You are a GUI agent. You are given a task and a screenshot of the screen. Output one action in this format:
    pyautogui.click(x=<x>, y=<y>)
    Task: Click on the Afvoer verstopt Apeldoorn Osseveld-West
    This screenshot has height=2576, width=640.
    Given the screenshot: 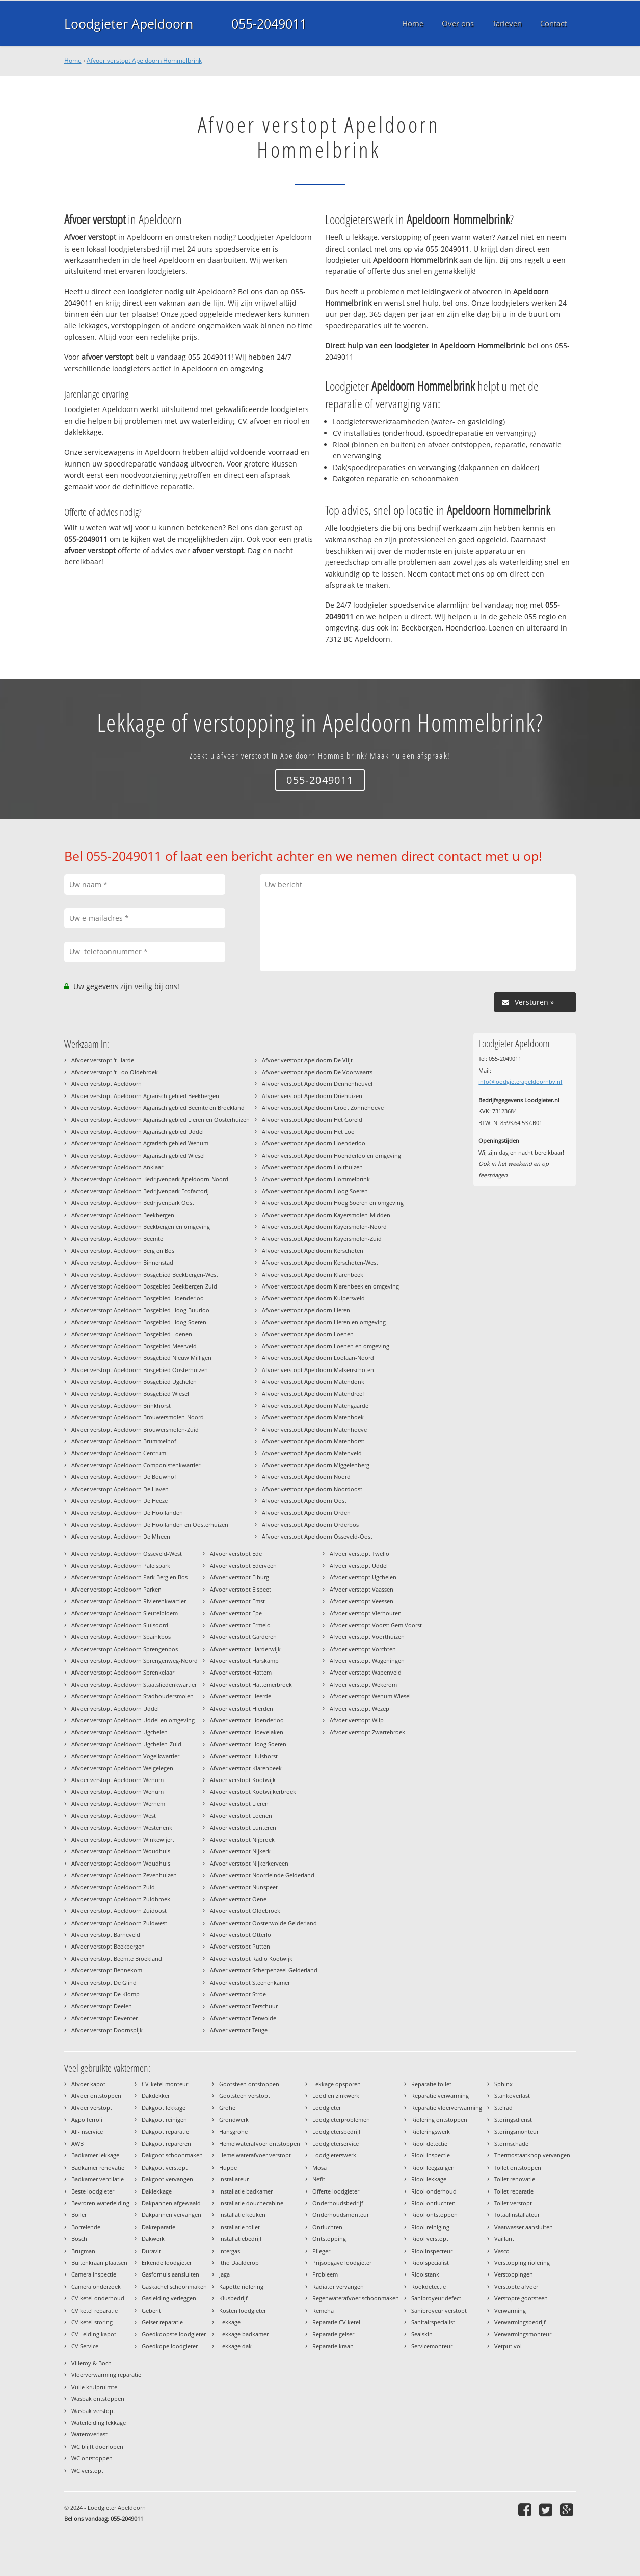 What is the action you would take?
    pyautogui.click(x=126, y=1553)
    